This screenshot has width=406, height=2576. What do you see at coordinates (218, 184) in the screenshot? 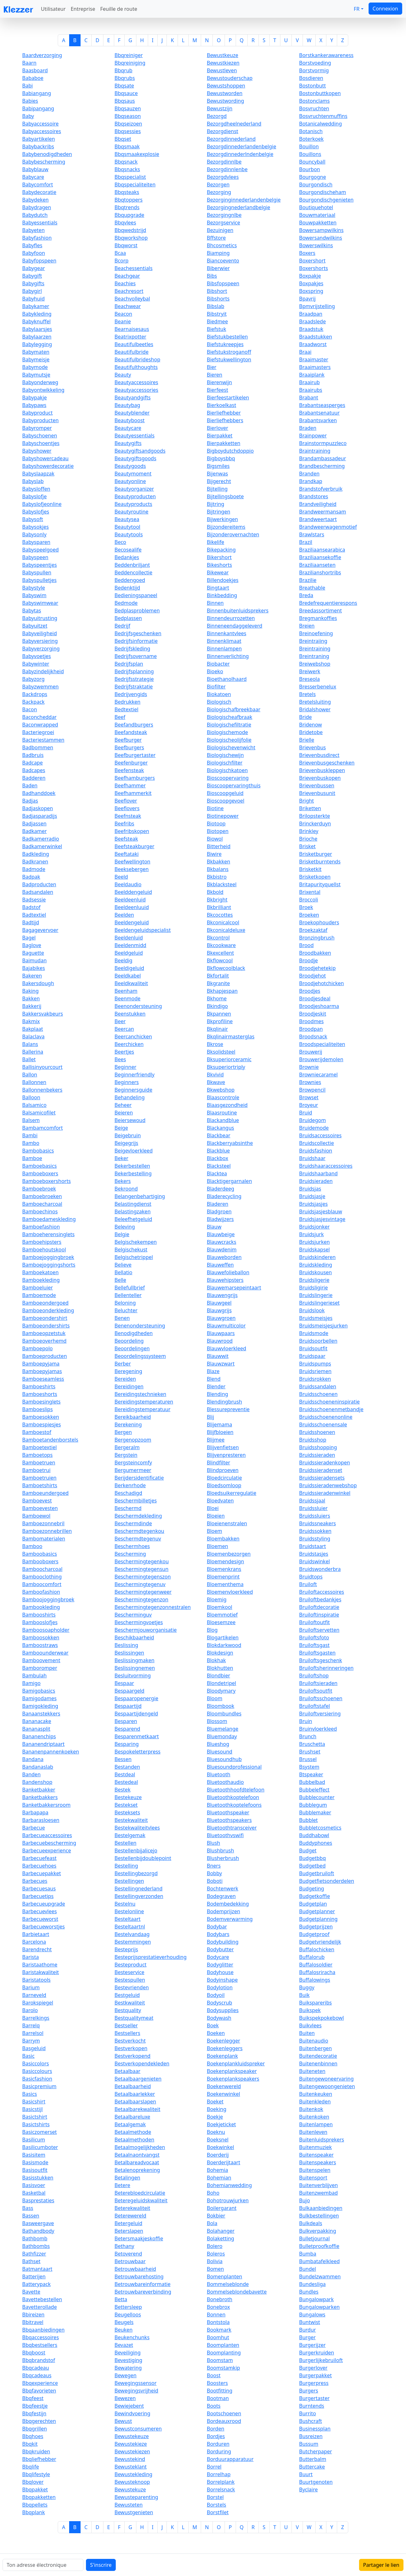
I see `Bezorgen` at bounding box center [218, 184].